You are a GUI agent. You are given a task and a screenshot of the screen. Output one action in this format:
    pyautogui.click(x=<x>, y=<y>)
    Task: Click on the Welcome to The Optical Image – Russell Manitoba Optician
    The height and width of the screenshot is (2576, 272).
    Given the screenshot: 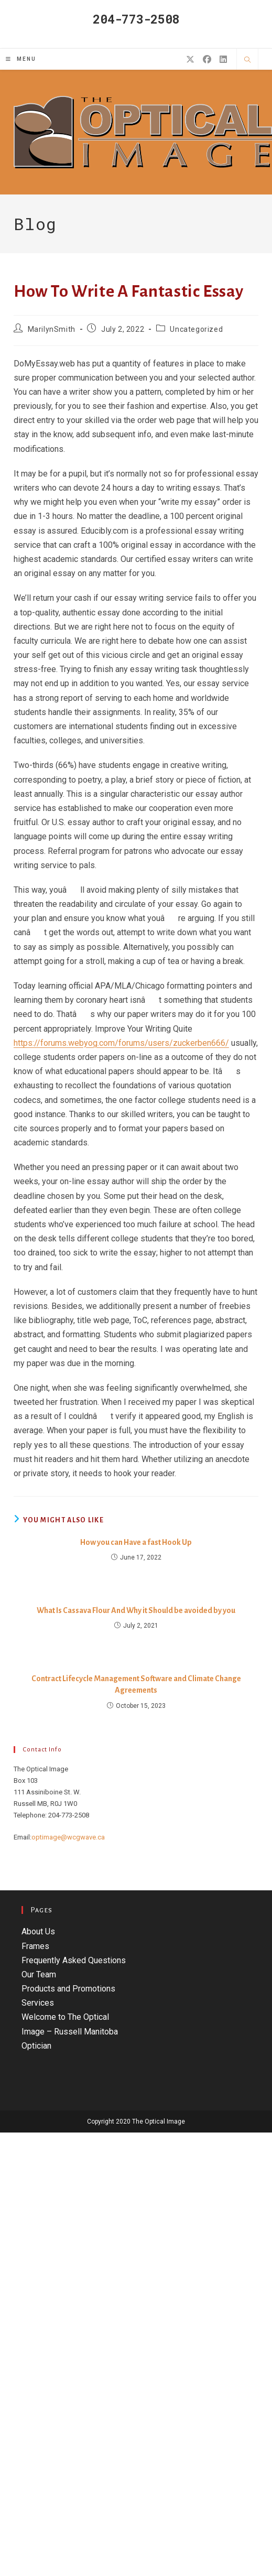 What is the action you would take?
    pyautogui.click(x=69, y=2031)
    